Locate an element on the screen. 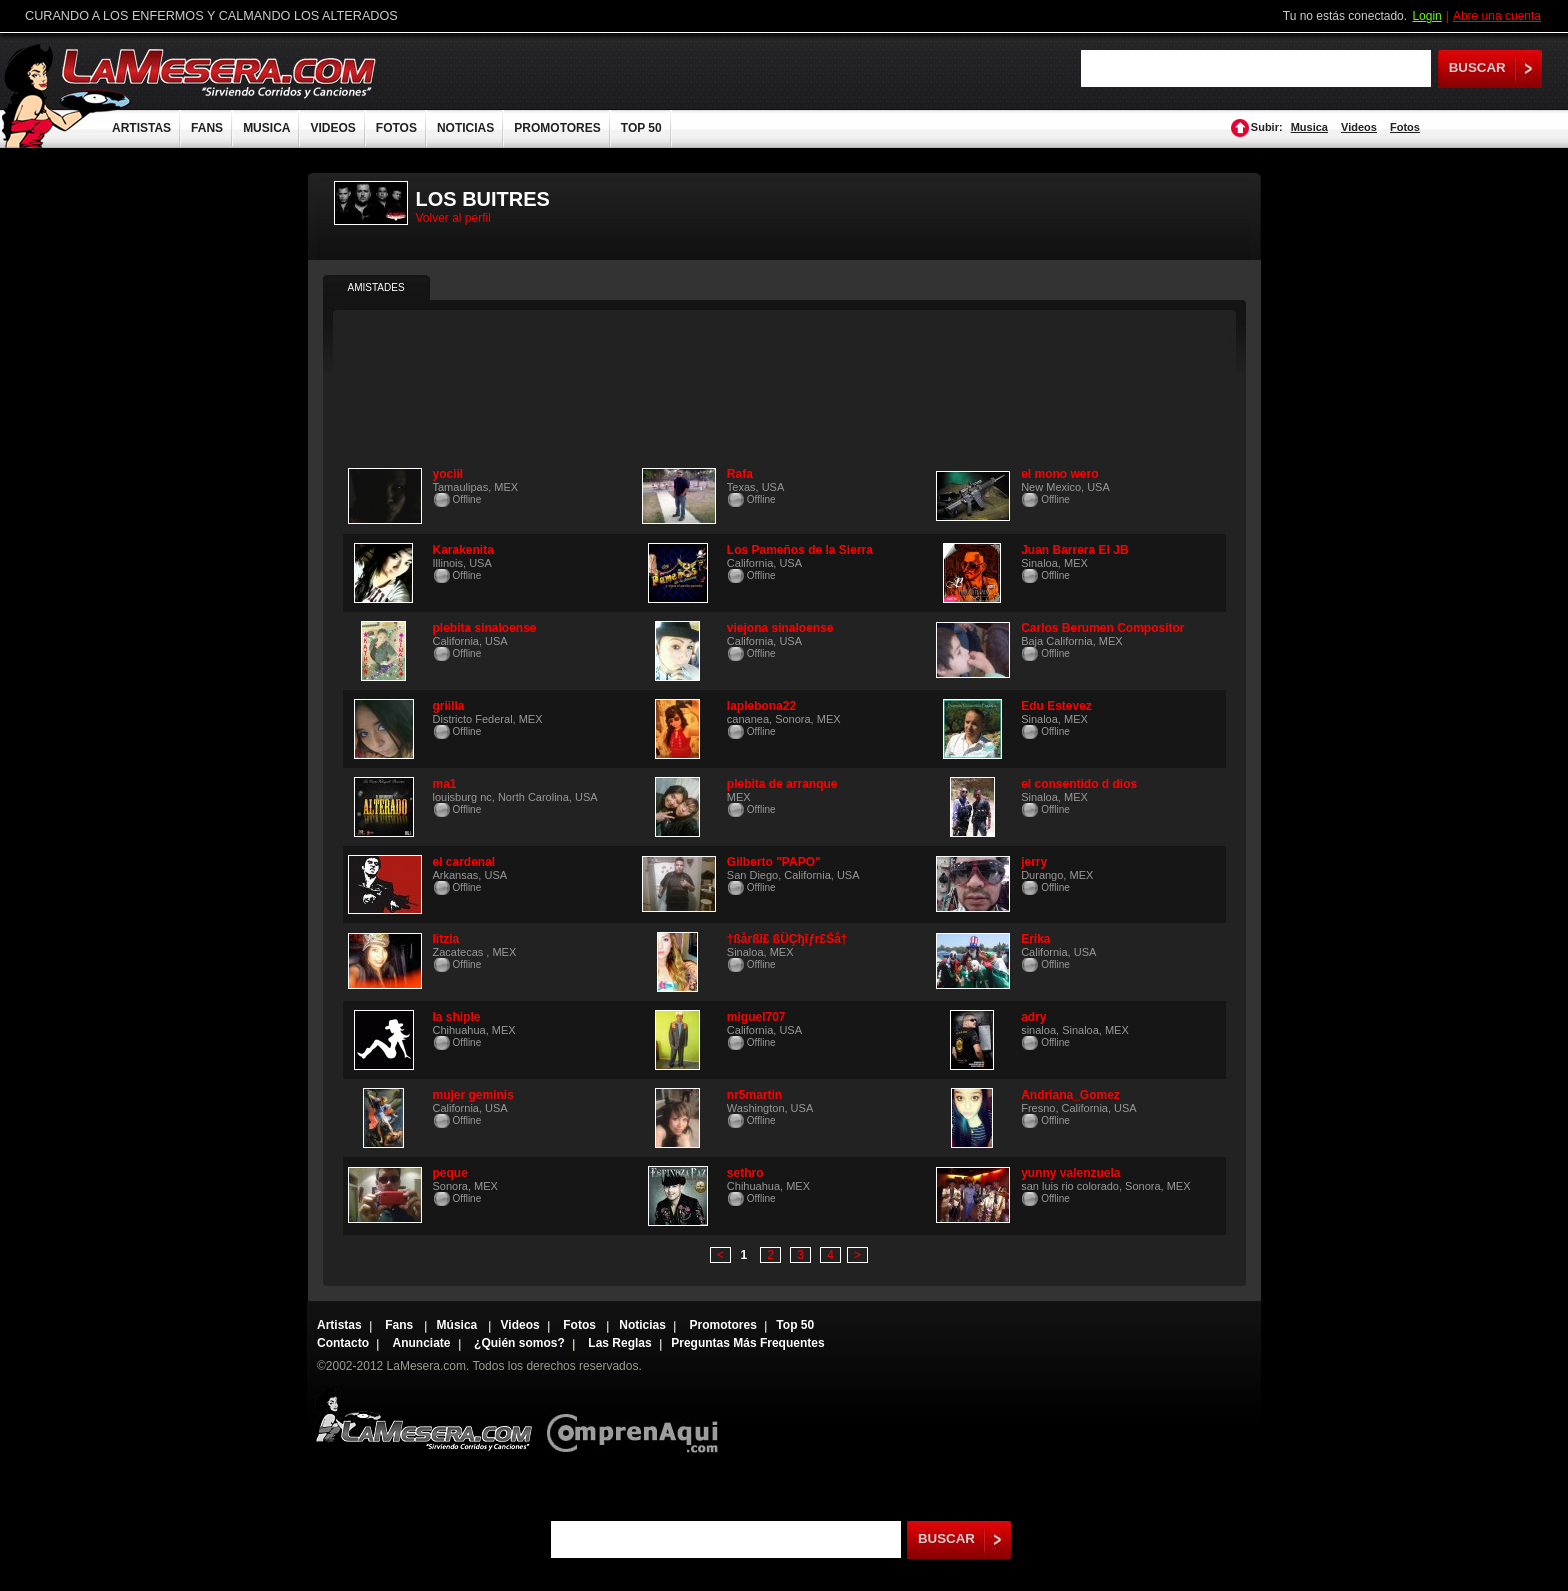  viejona sinaloense is located at coordinates (780, 628).